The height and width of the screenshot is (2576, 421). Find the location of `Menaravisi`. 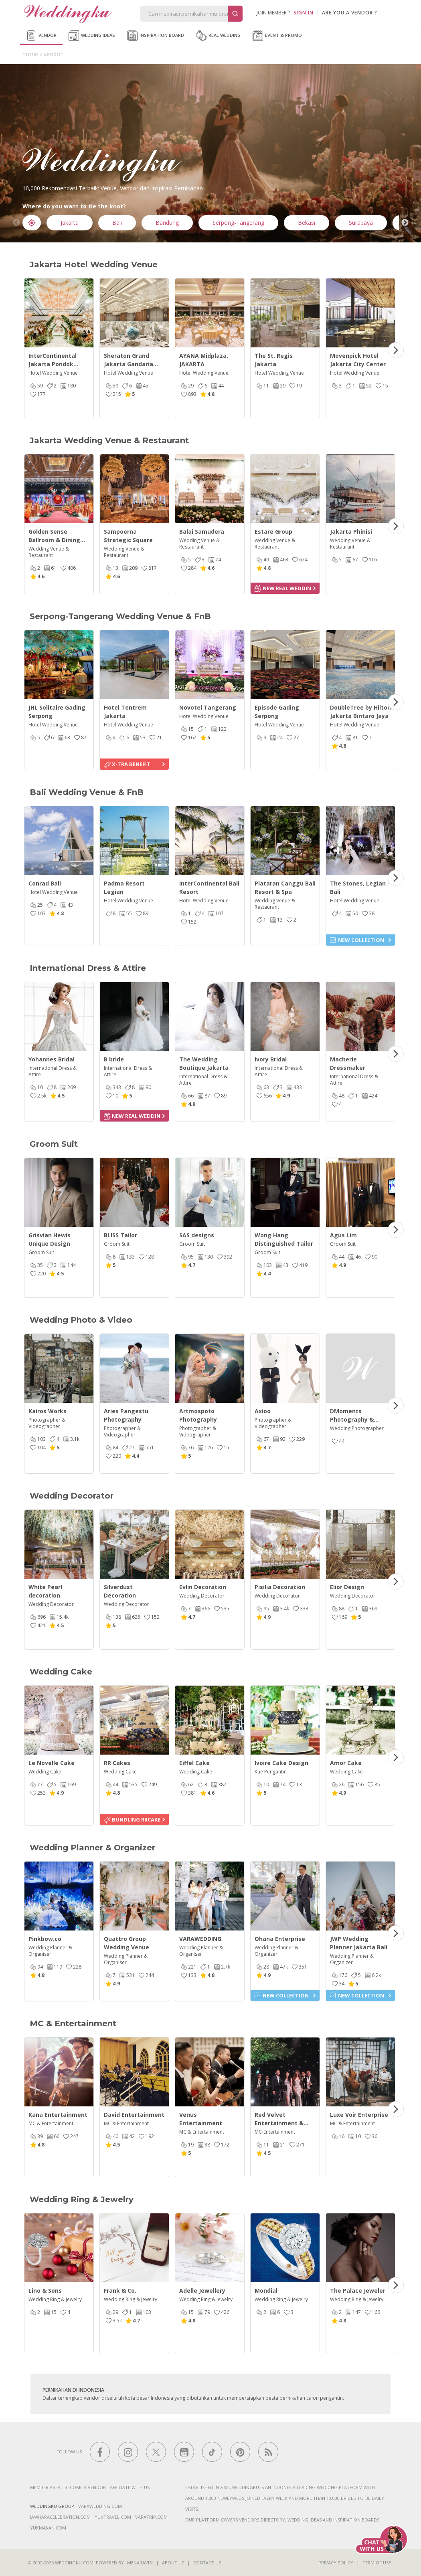

Menaravisi is located at coordinates (140, 2563).